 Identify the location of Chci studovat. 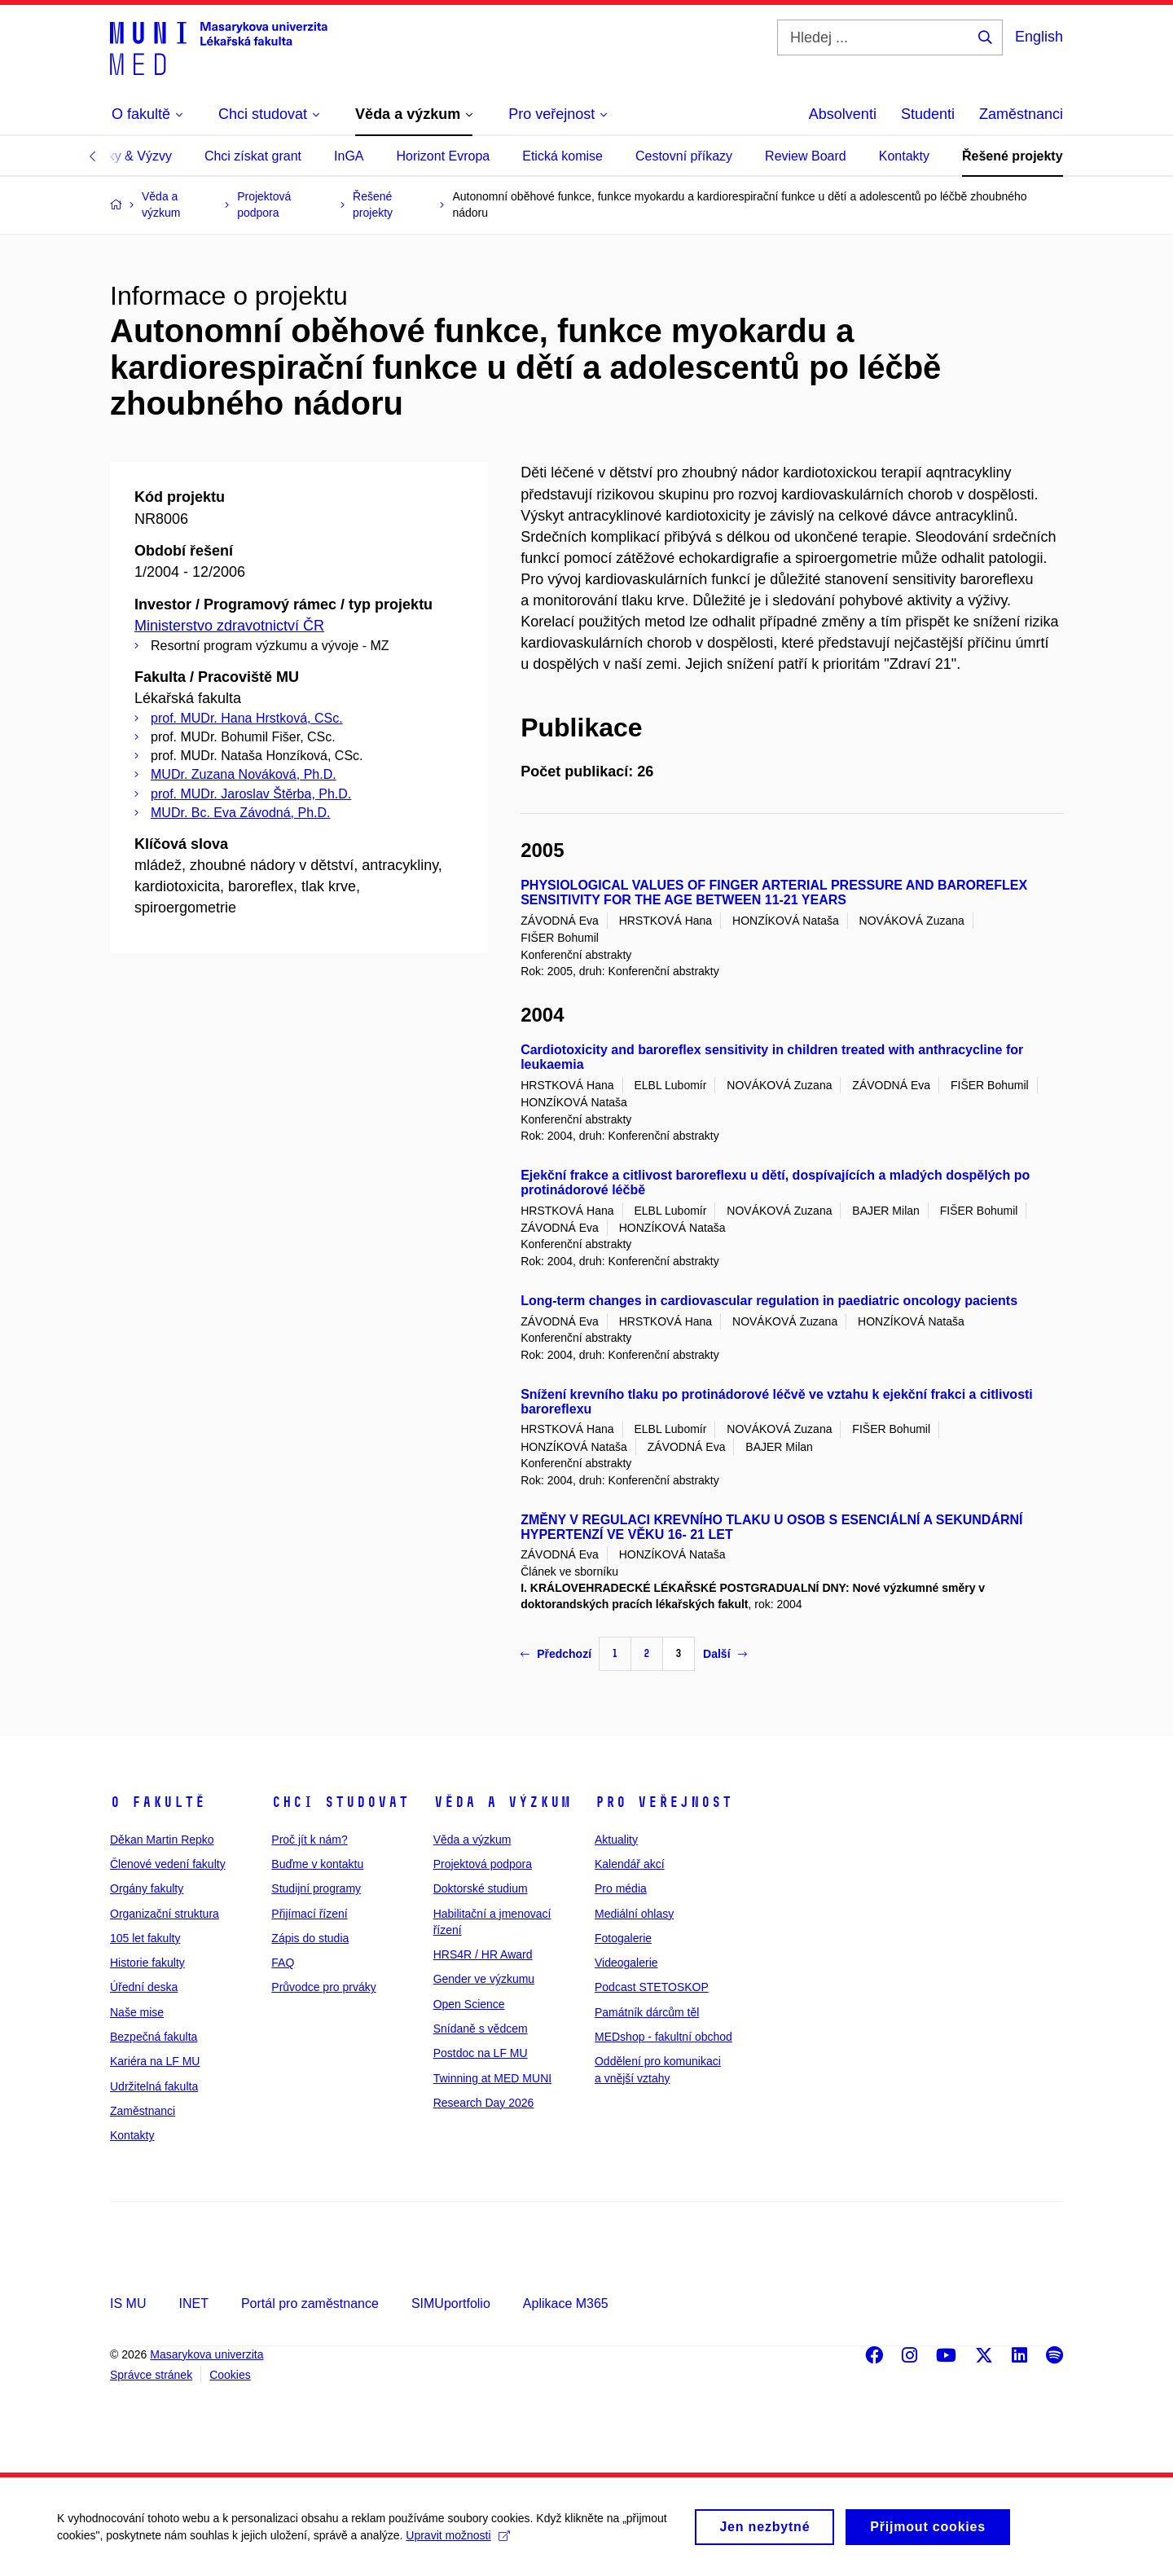
(340, 1802).